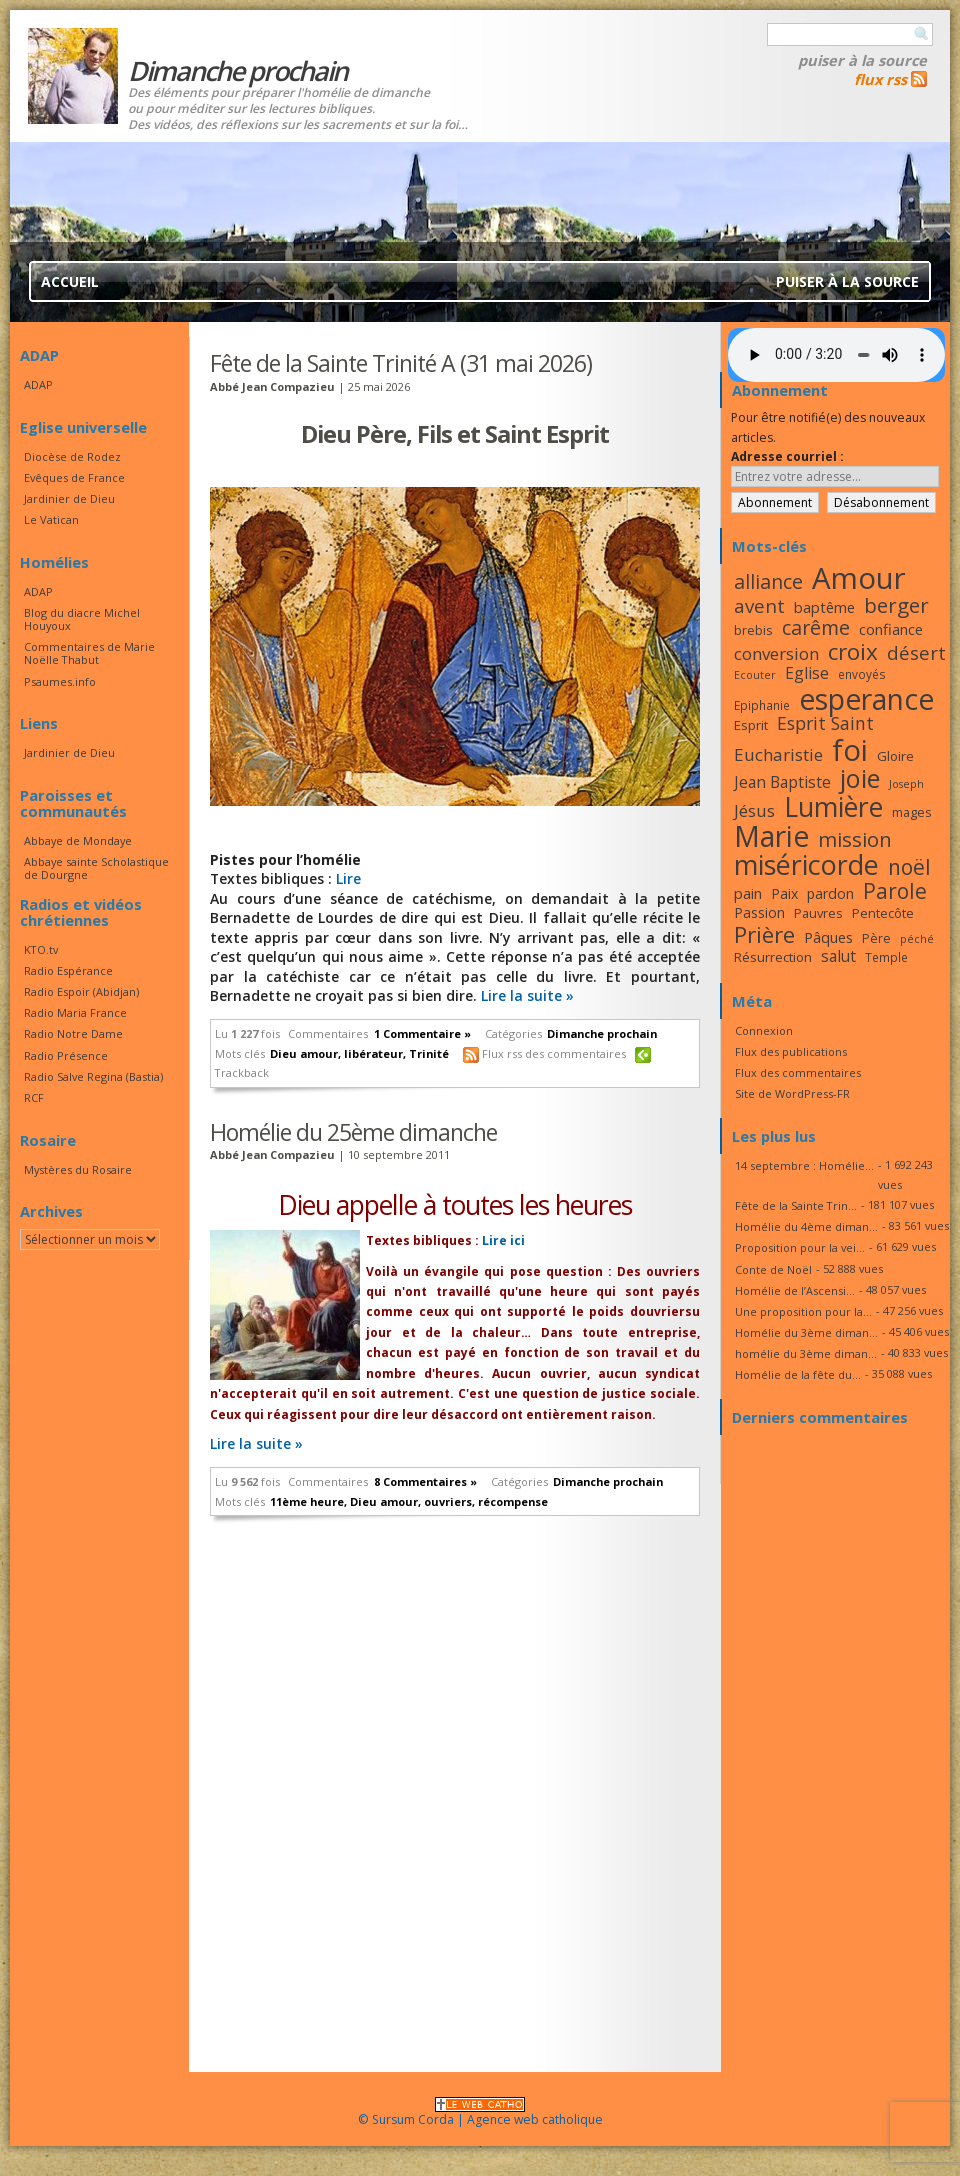  I want to click on Radio Espérance, so click(68, 970).